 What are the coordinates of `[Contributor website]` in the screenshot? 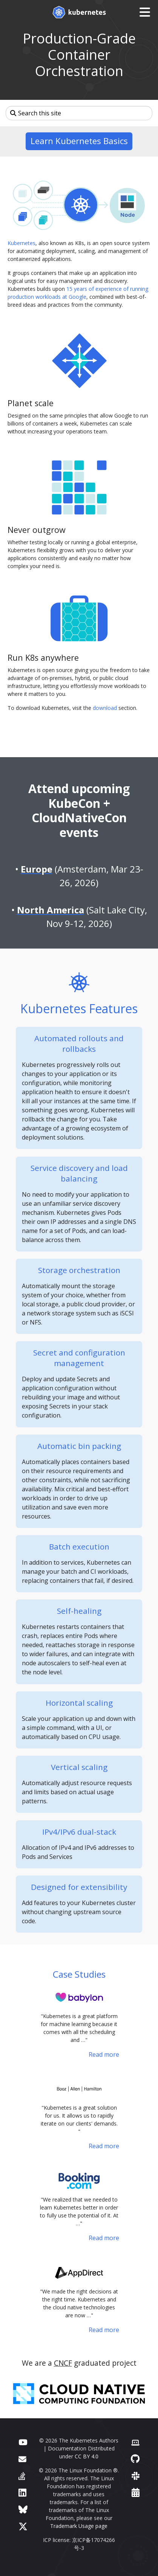 It's located at (135, 2441).